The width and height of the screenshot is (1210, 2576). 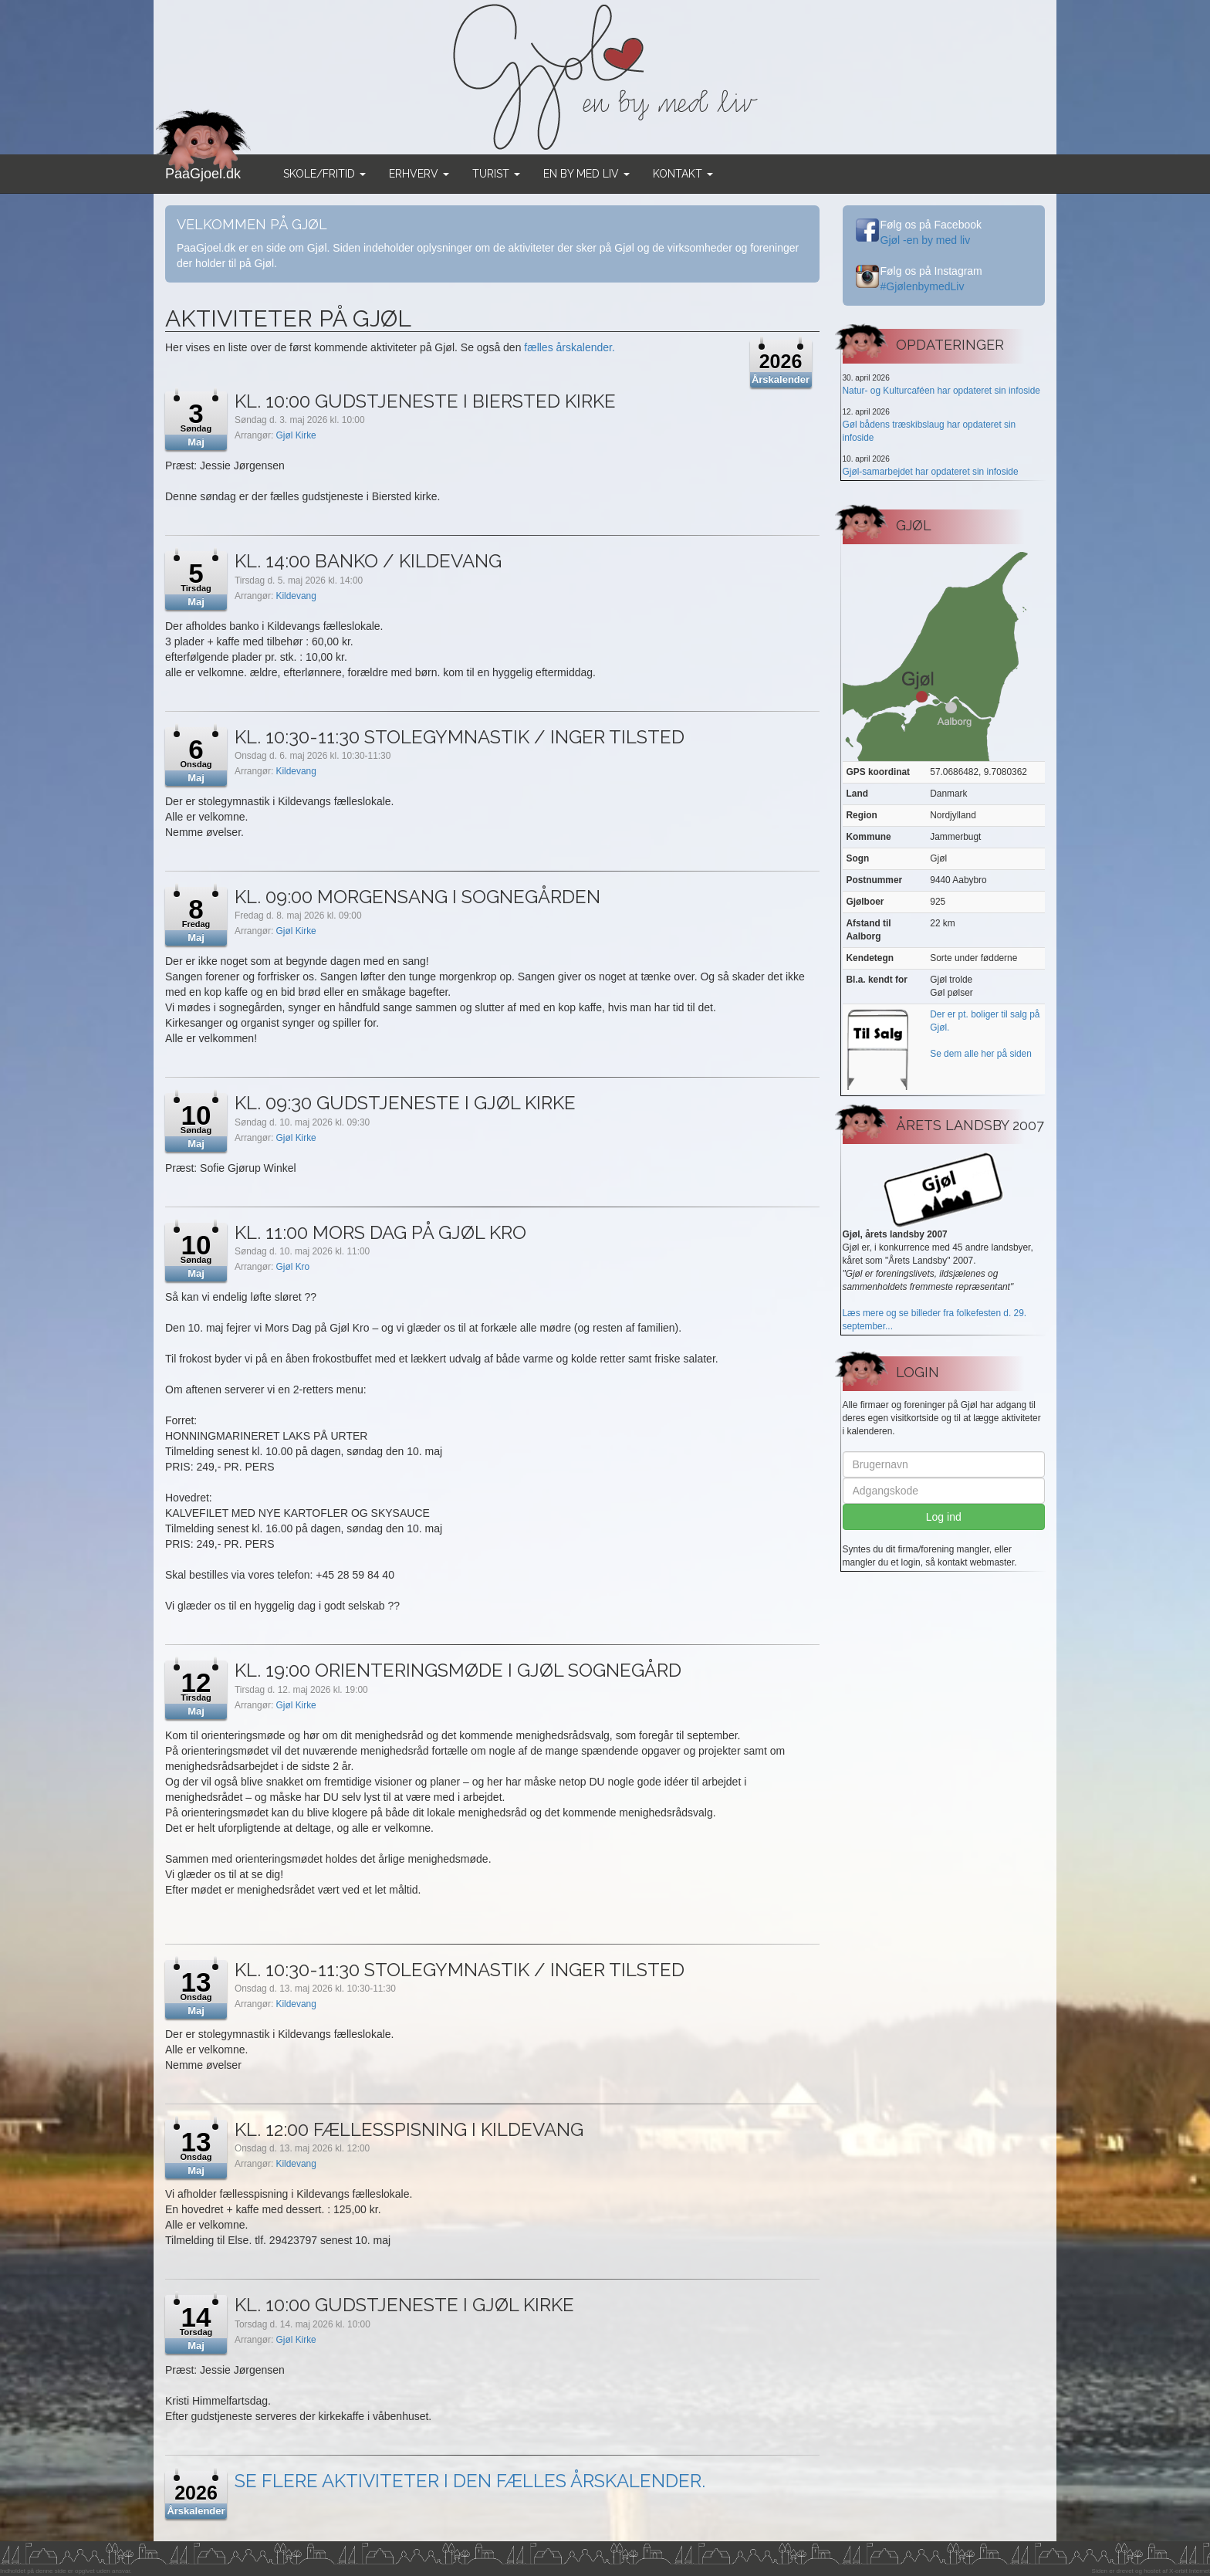 I want to click on Skole/Fritid, so click(x=324, y=174).